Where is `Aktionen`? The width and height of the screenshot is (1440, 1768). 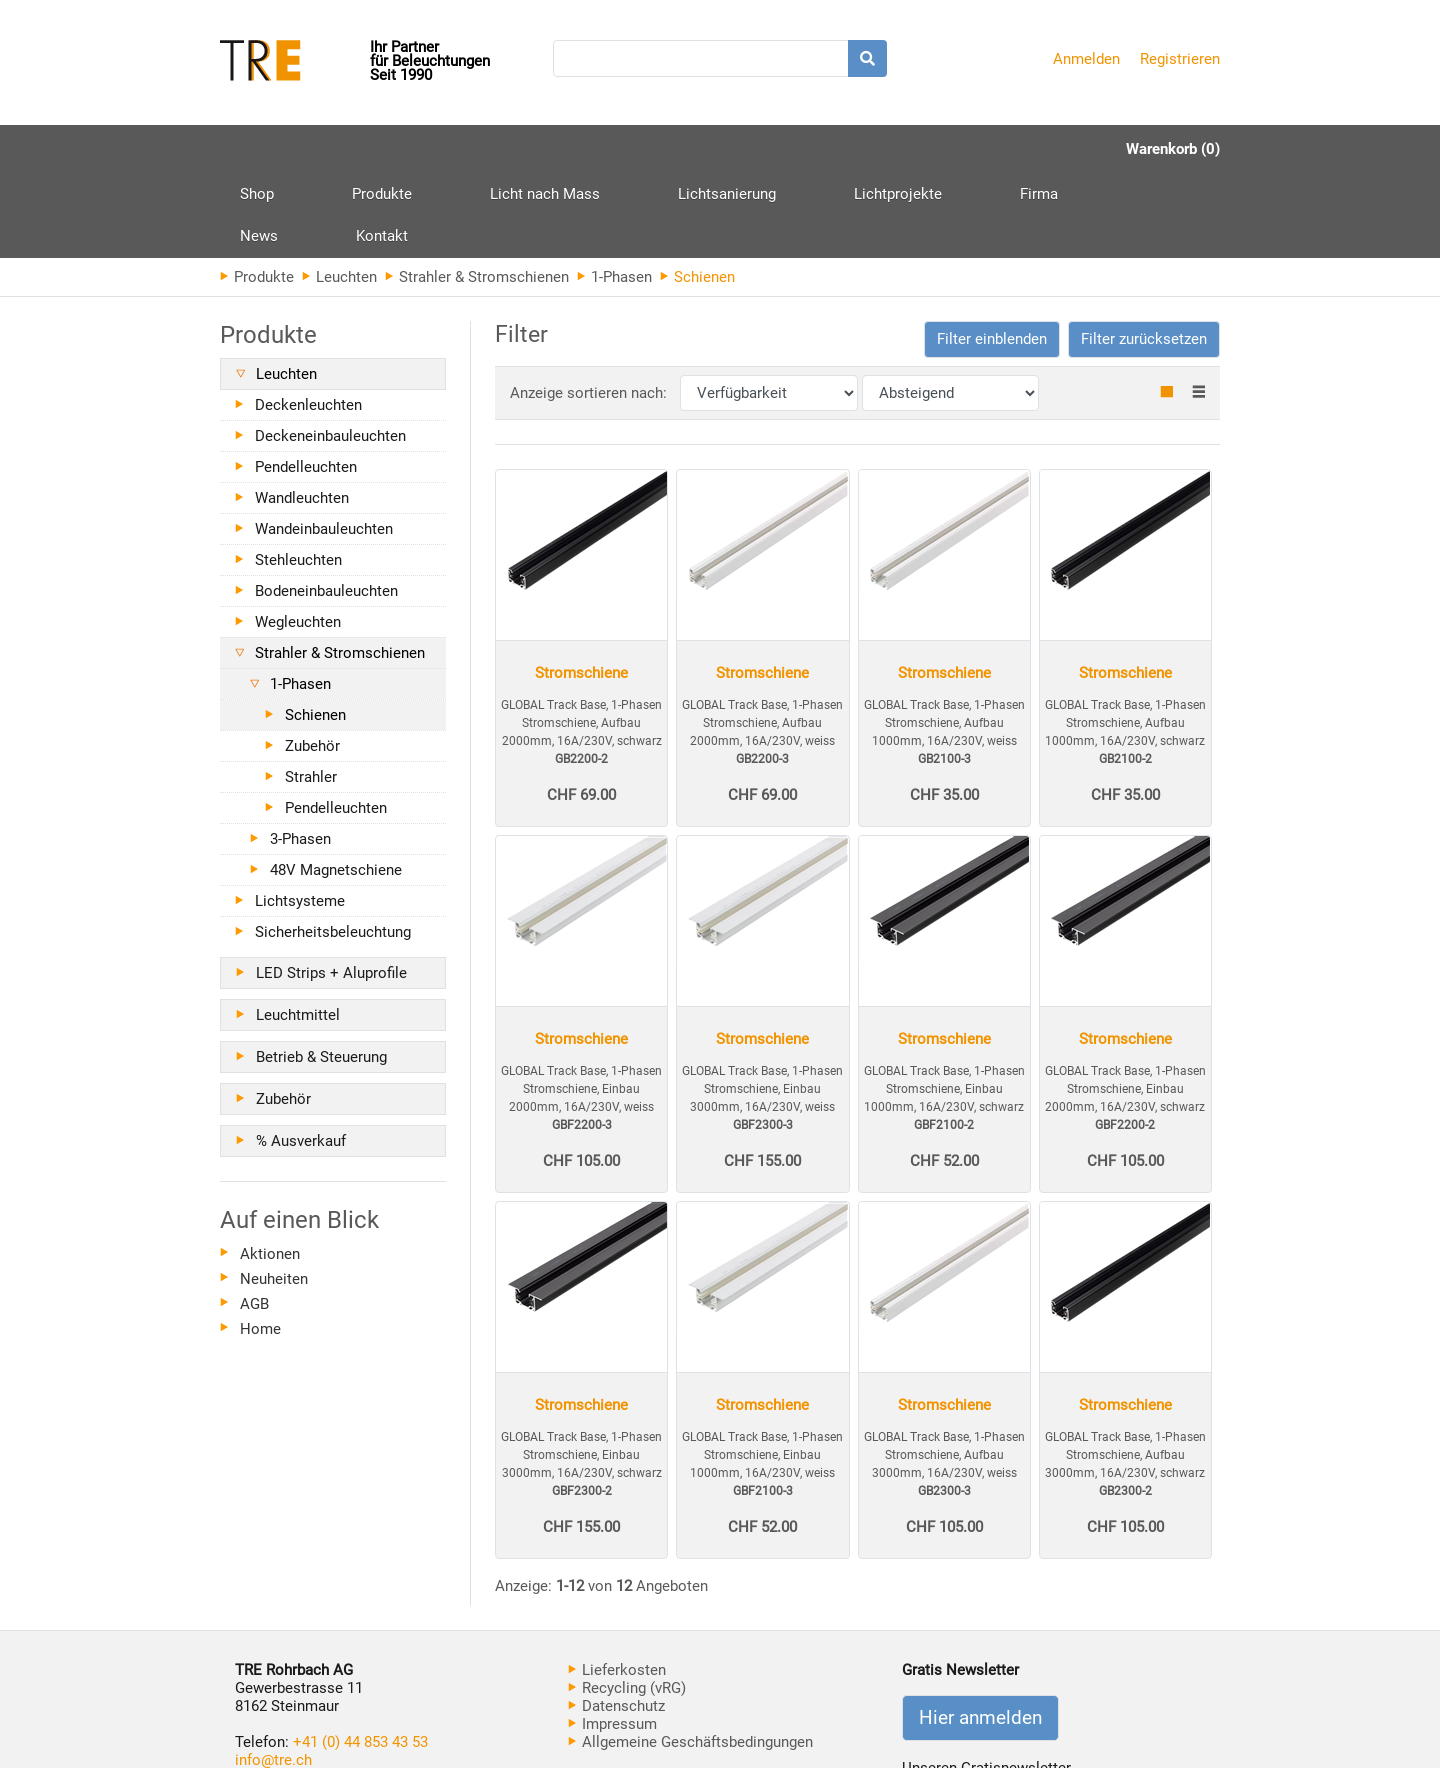
Aktionen is located at coordinates (270, 1169).